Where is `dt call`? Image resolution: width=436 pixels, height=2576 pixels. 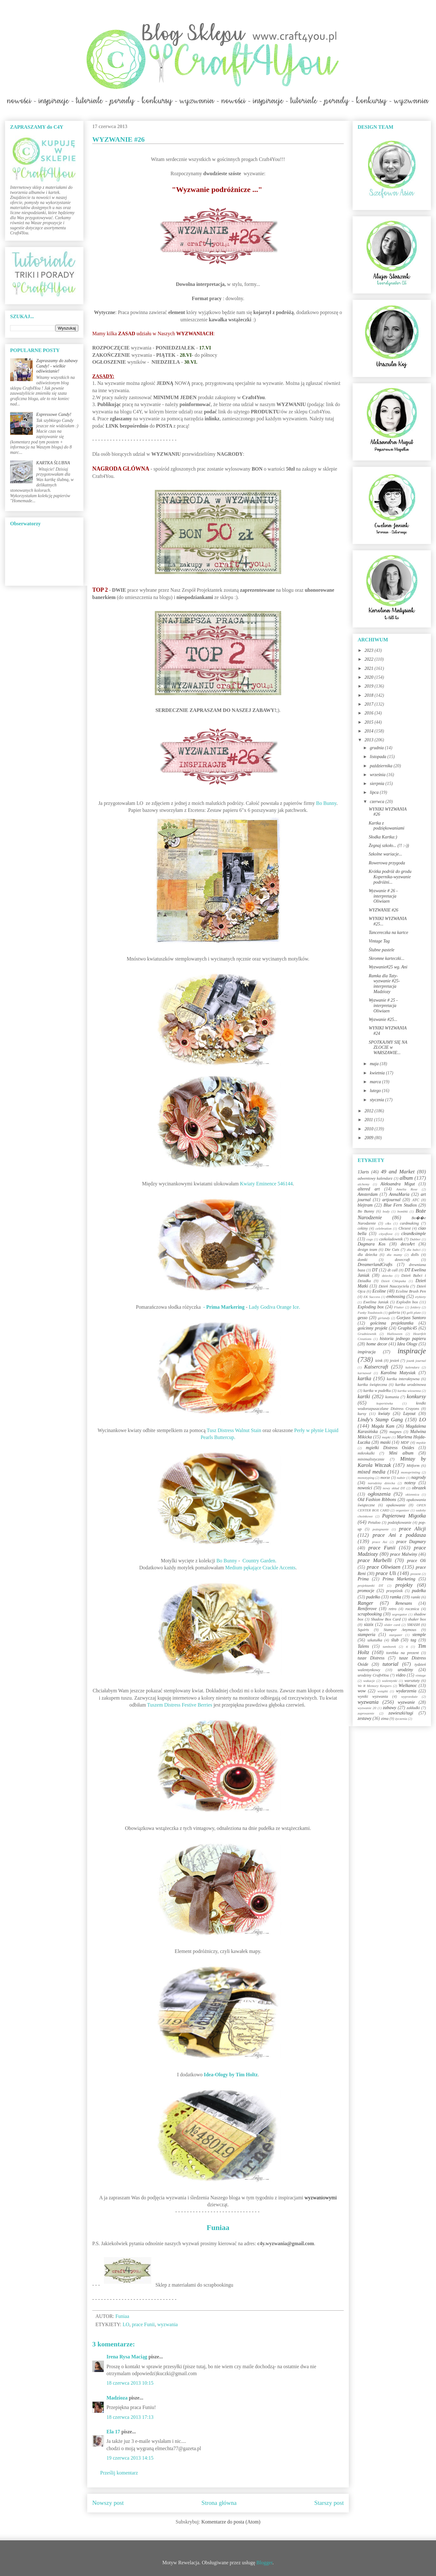 dt call is located at coordinates (393, 1270).